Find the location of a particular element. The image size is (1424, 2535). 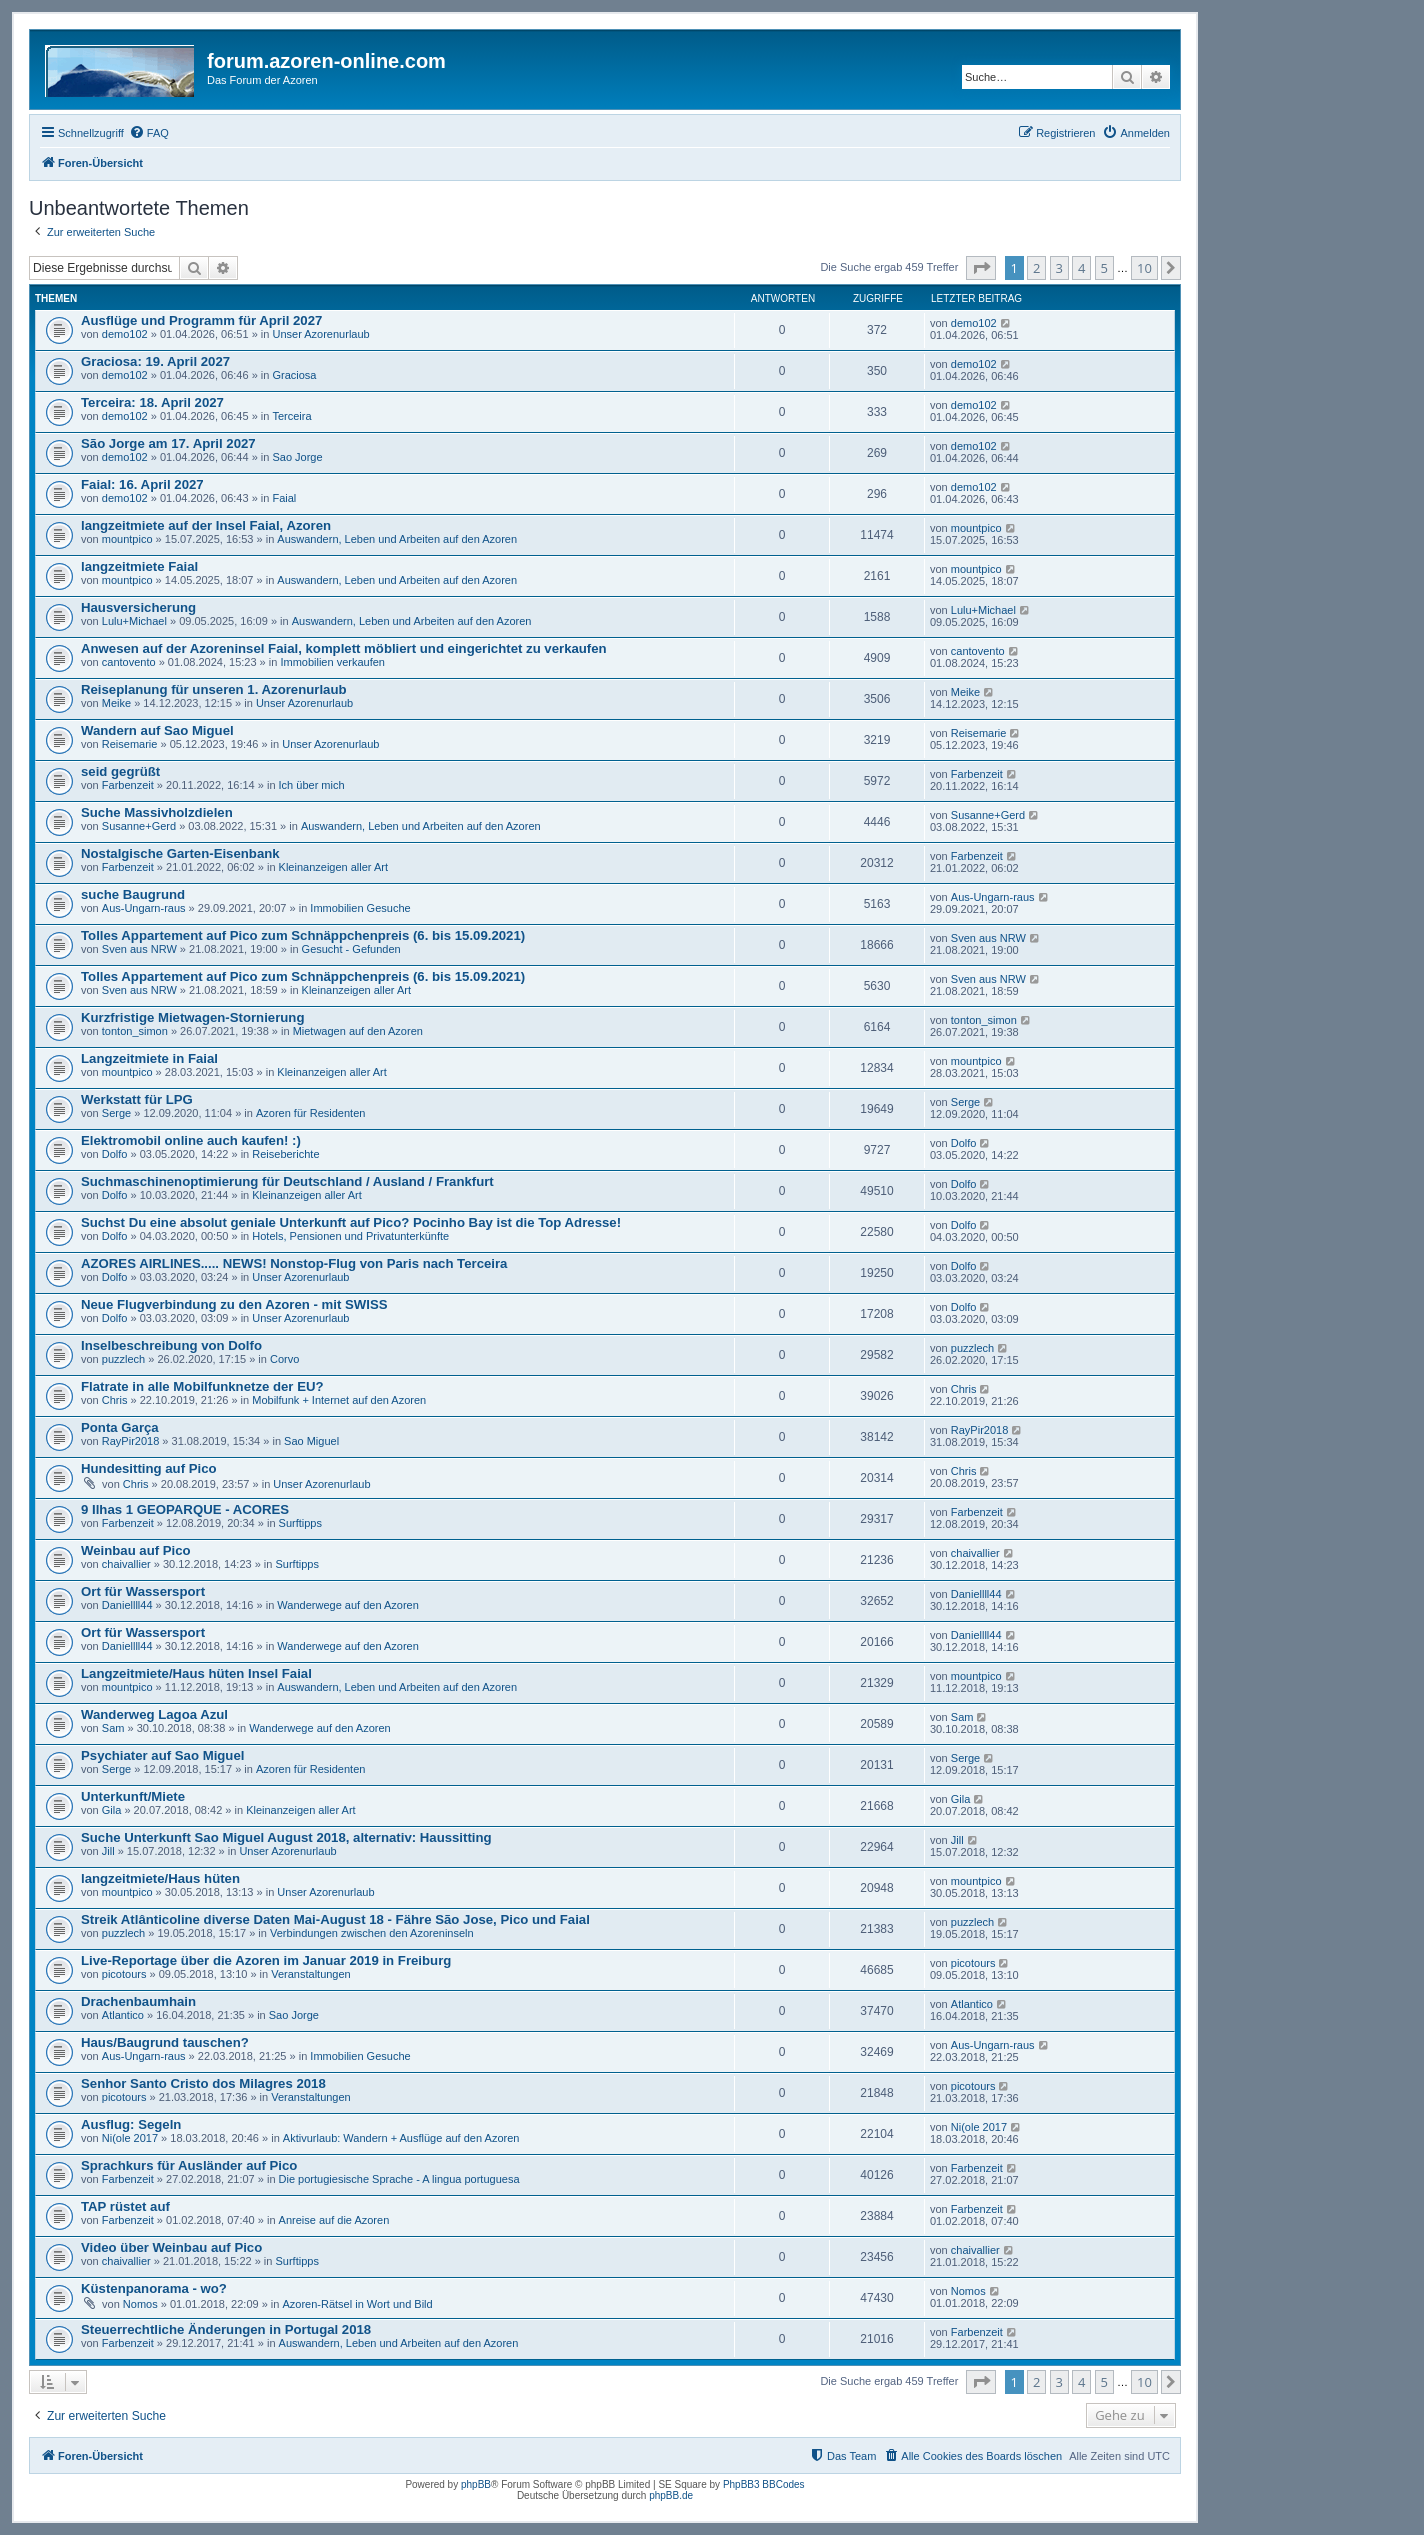

Ponta Garça is located at coordinates (120, 1427).